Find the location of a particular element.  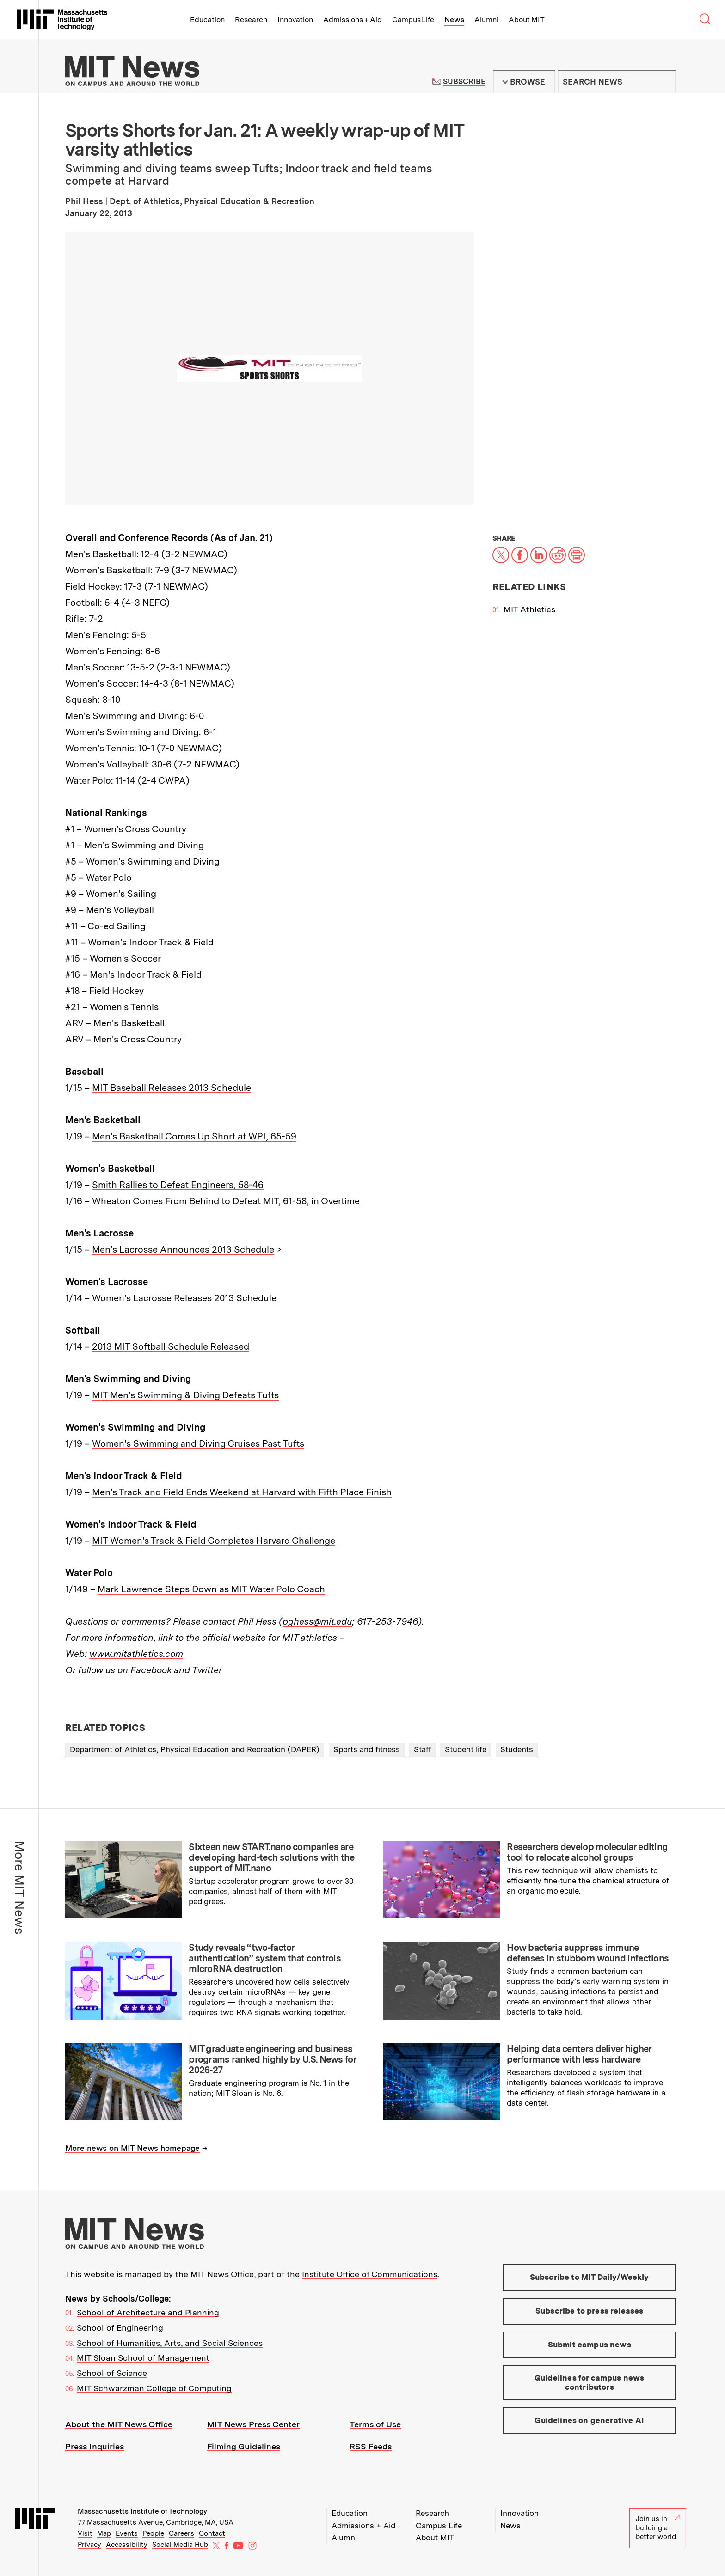

MIT Women's Track & Field Completes Harvard Challenge is located at coordinates (213, 1540).